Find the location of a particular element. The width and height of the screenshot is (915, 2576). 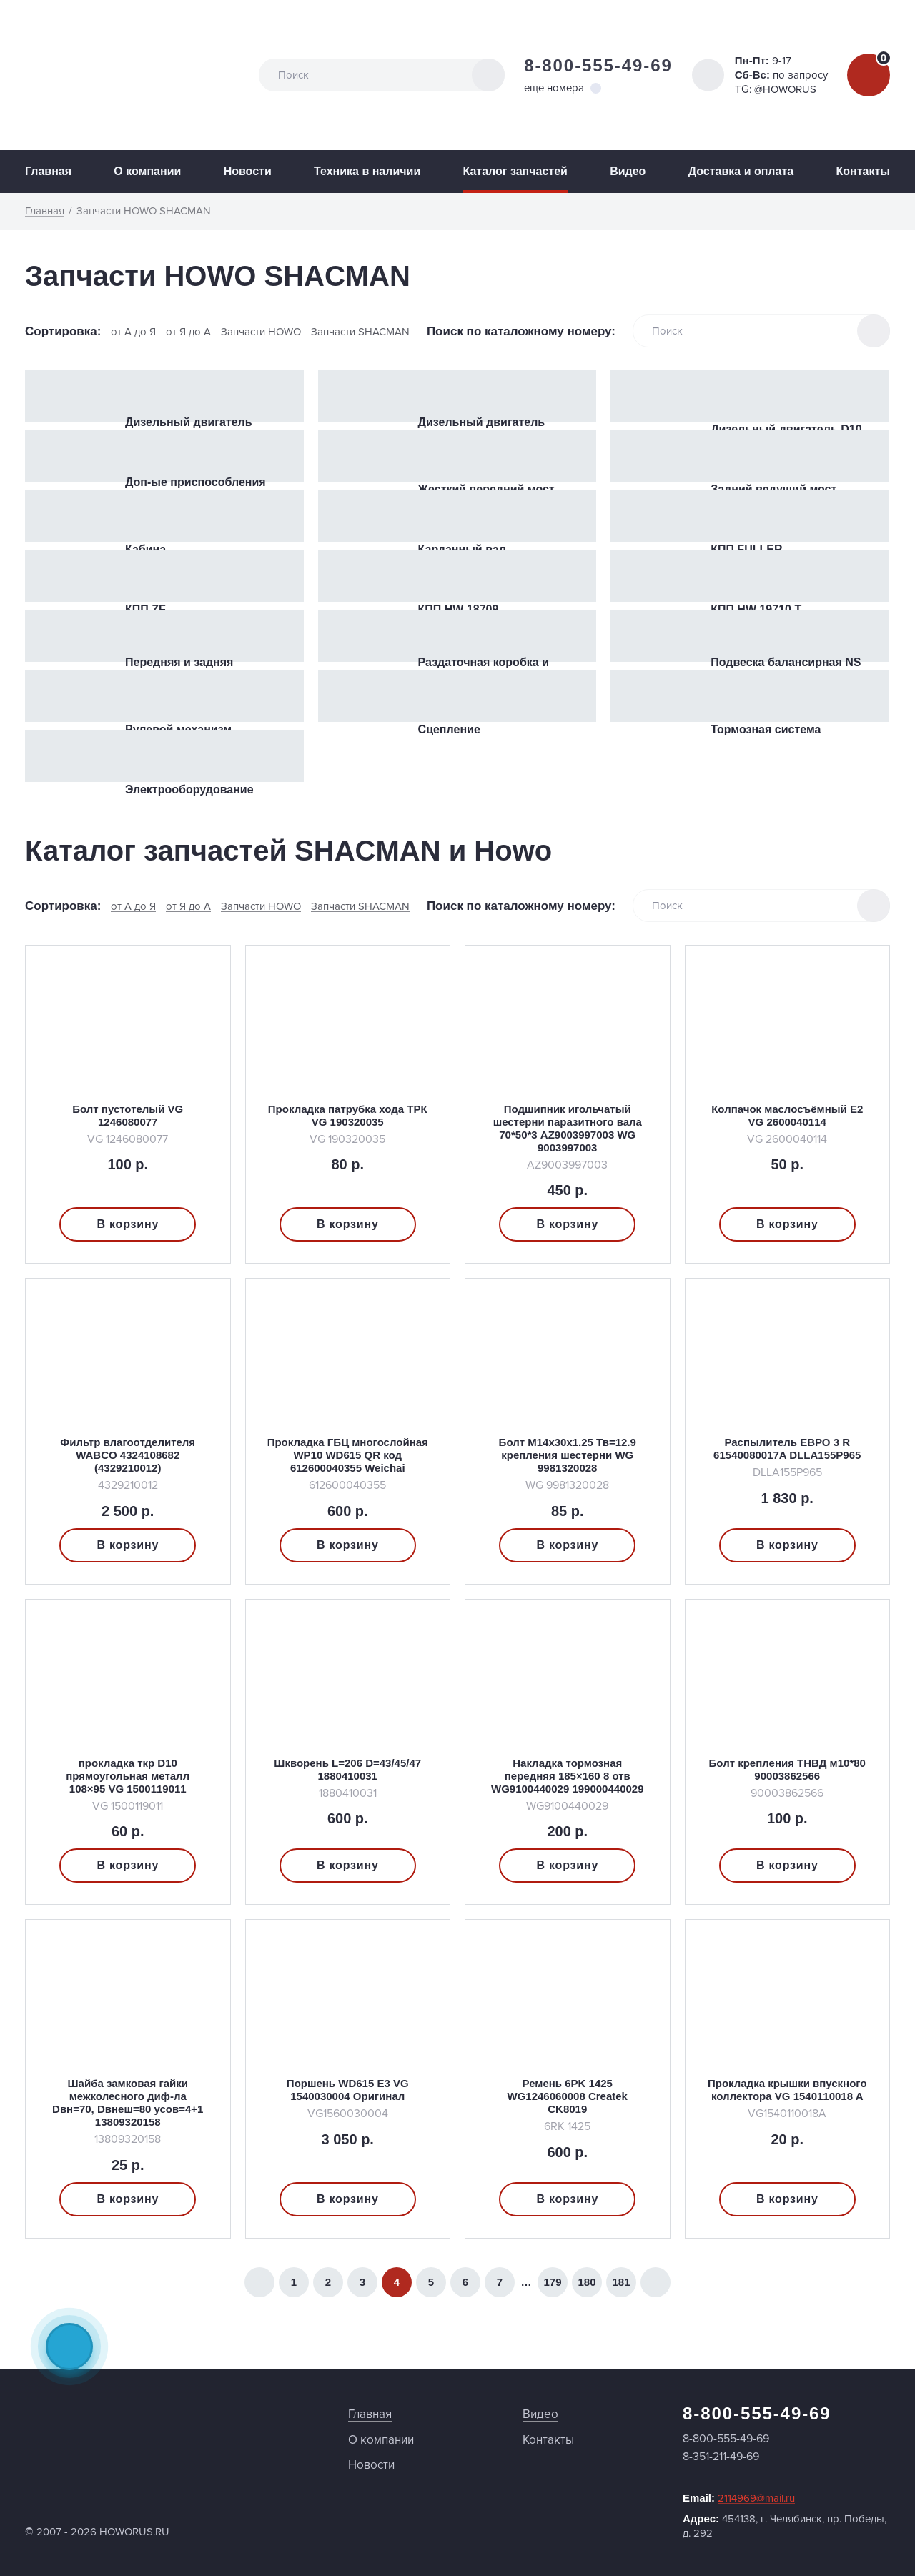

Болт M14x30x1.25 Тв=12.9 крепления шестерни WG 9981320028 is located at coordinates (567, 1455).